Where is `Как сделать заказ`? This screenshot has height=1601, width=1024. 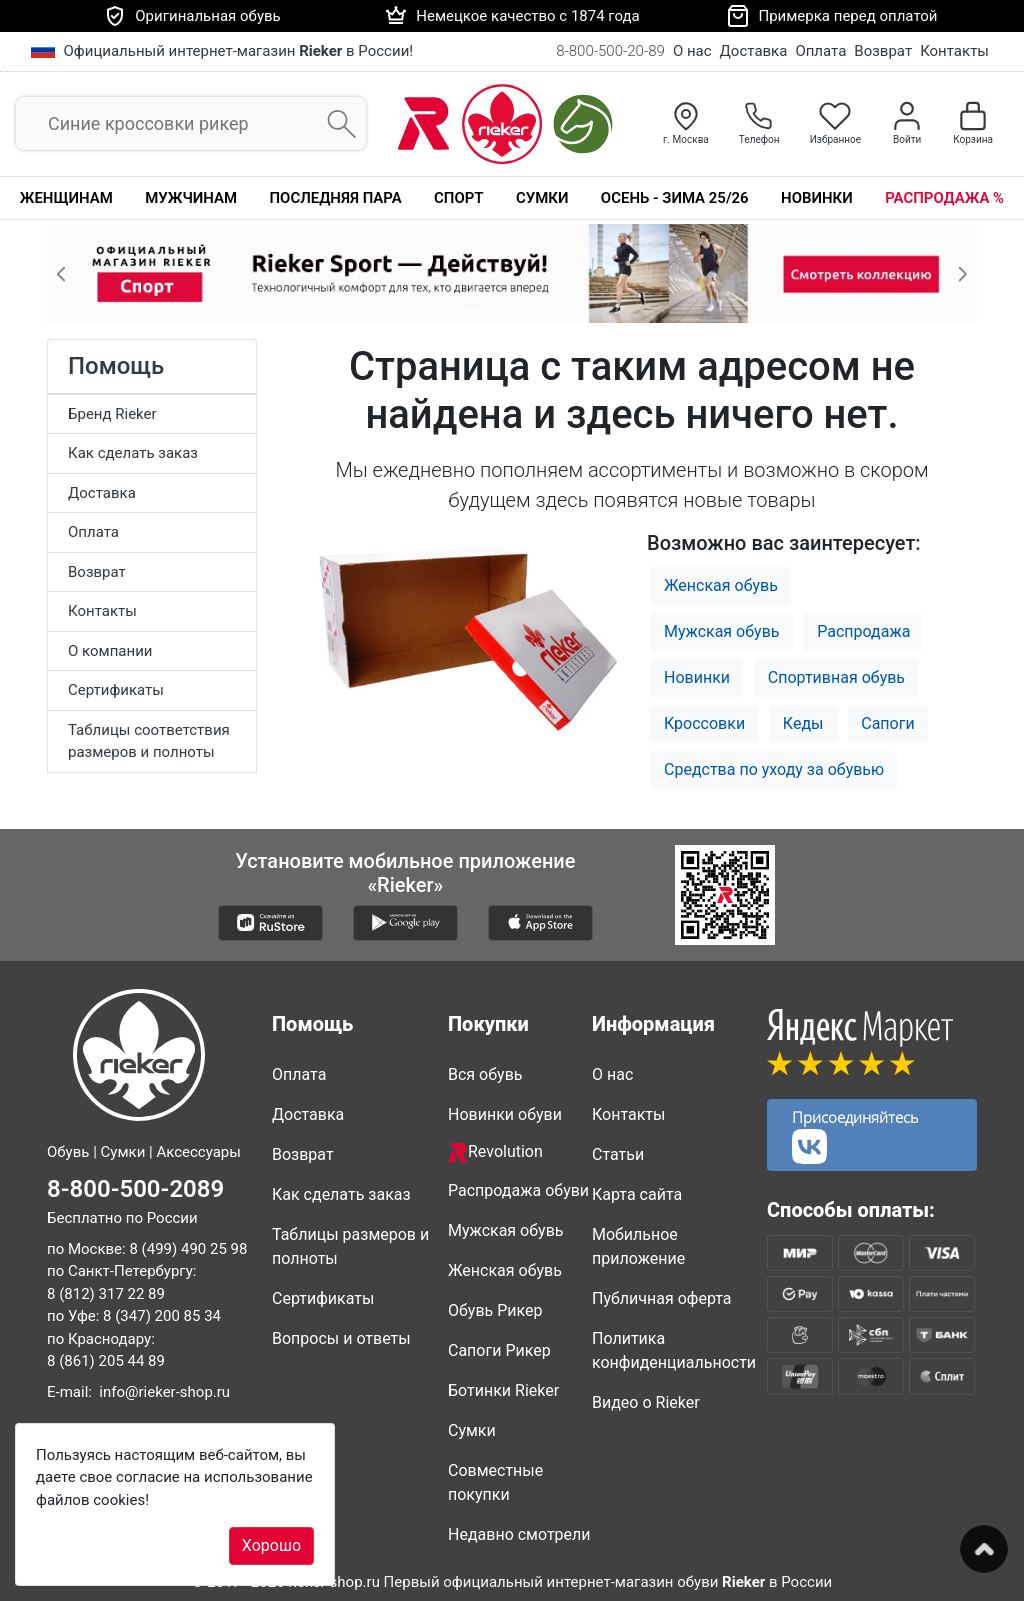 Как сделать заказ is located at coordinates (133, 453).